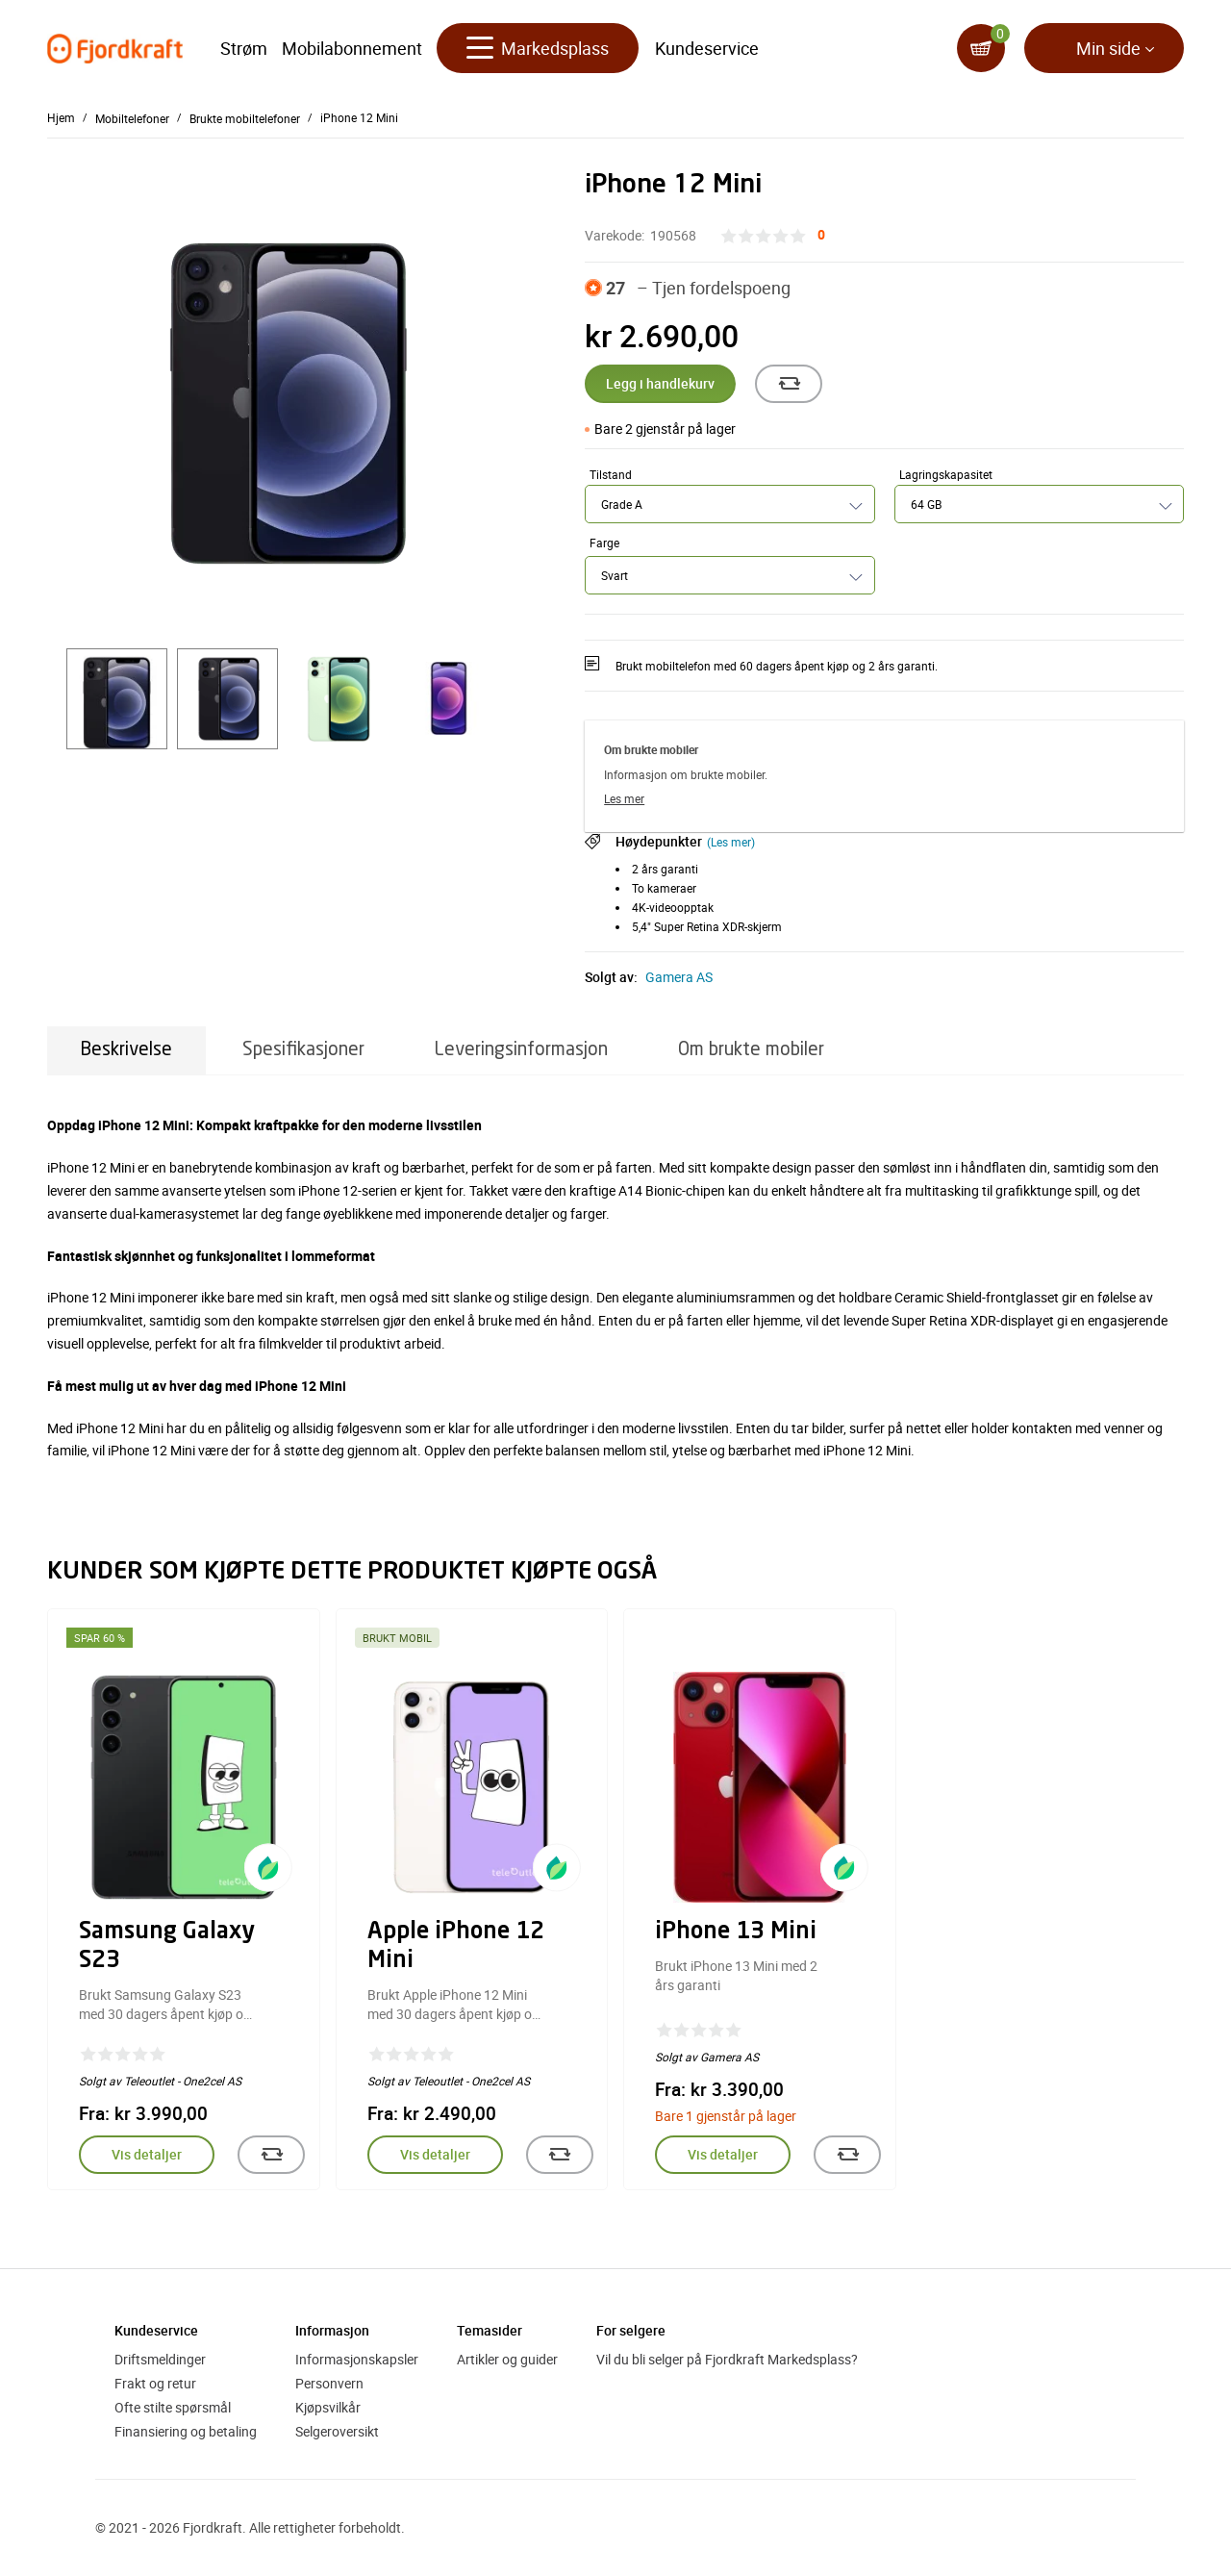 The image size is (1231, 2576). Describe the element at coordinates (303, 1050) in the screenshot. I see `Spesifikasjoner` at that location.